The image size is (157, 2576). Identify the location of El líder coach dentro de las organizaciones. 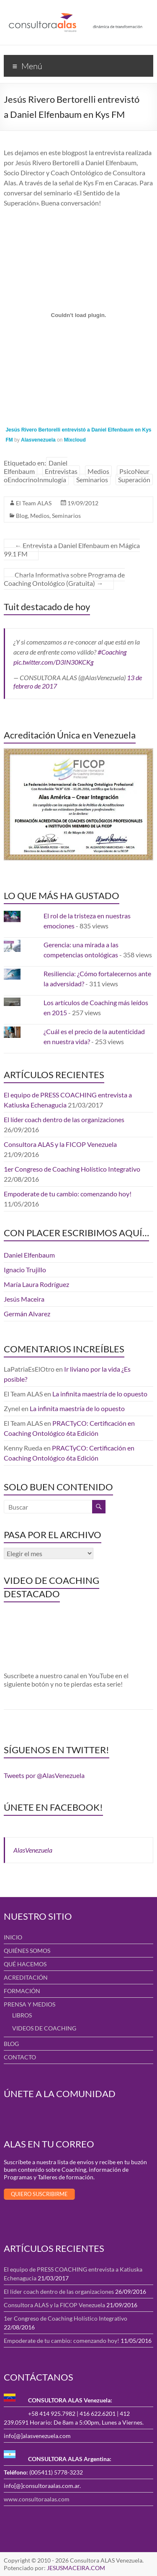
(64, 1119).